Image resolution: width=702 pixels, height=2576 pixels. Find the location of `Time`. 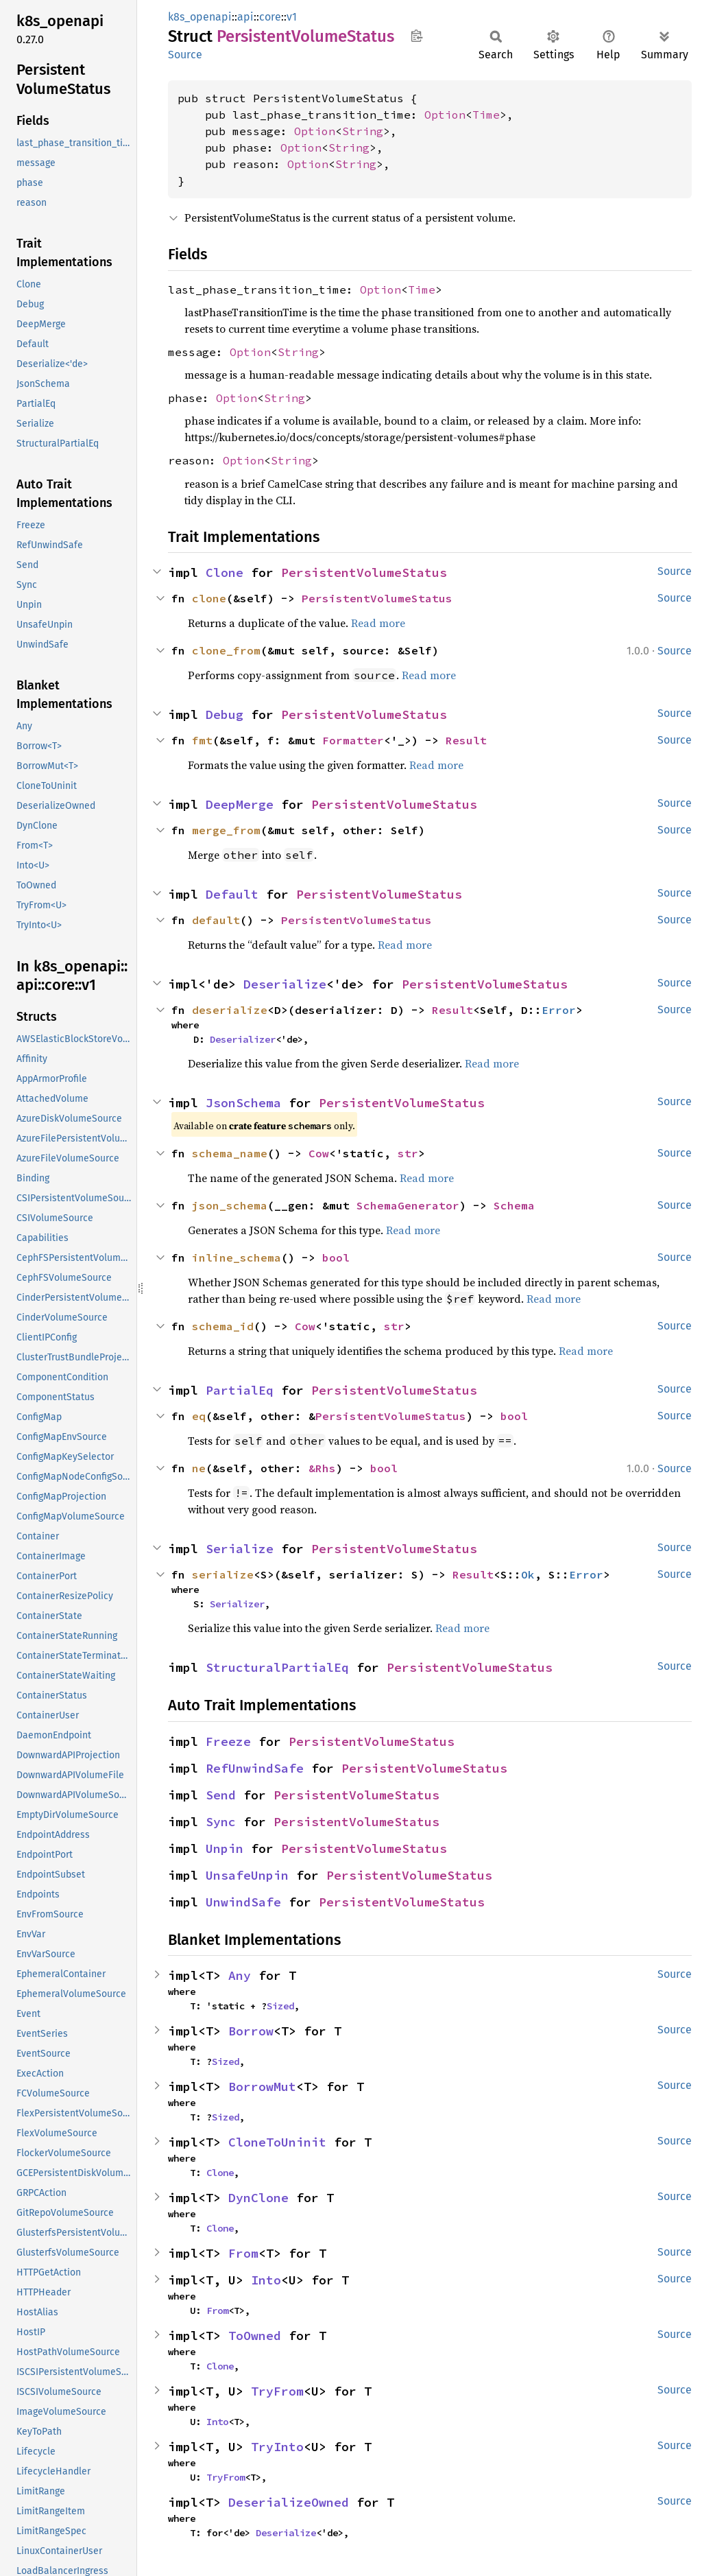

Time is located at coordinates (486, 114).